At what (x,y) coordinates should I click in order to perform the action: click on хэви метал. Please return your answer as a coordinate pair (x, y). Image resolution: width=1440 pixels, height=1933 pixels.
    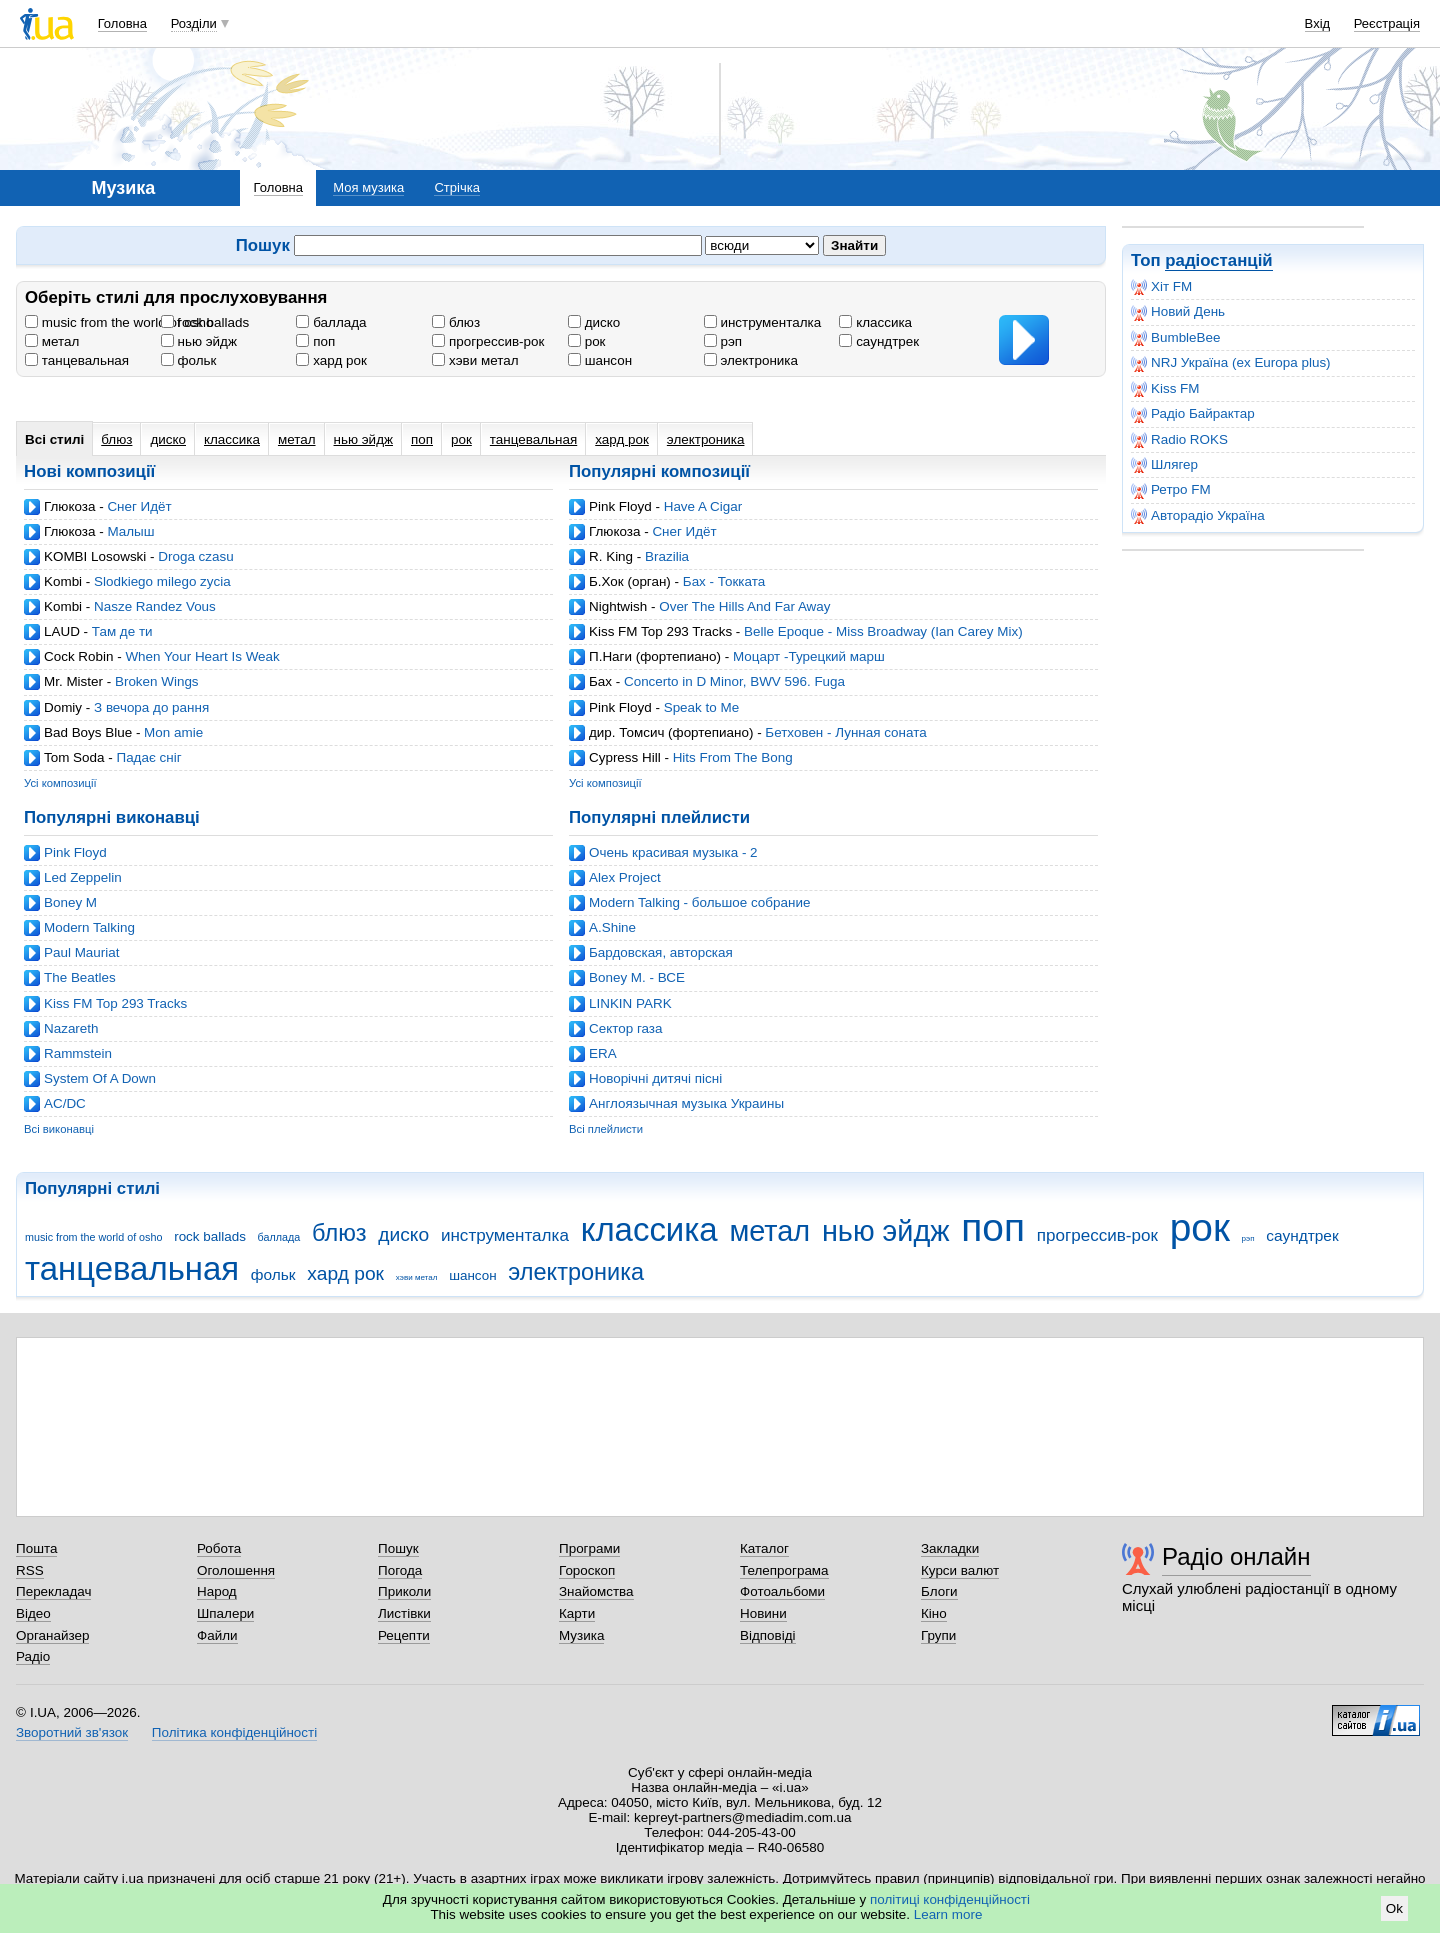
    Looking at the image, I should click on (475, 360).